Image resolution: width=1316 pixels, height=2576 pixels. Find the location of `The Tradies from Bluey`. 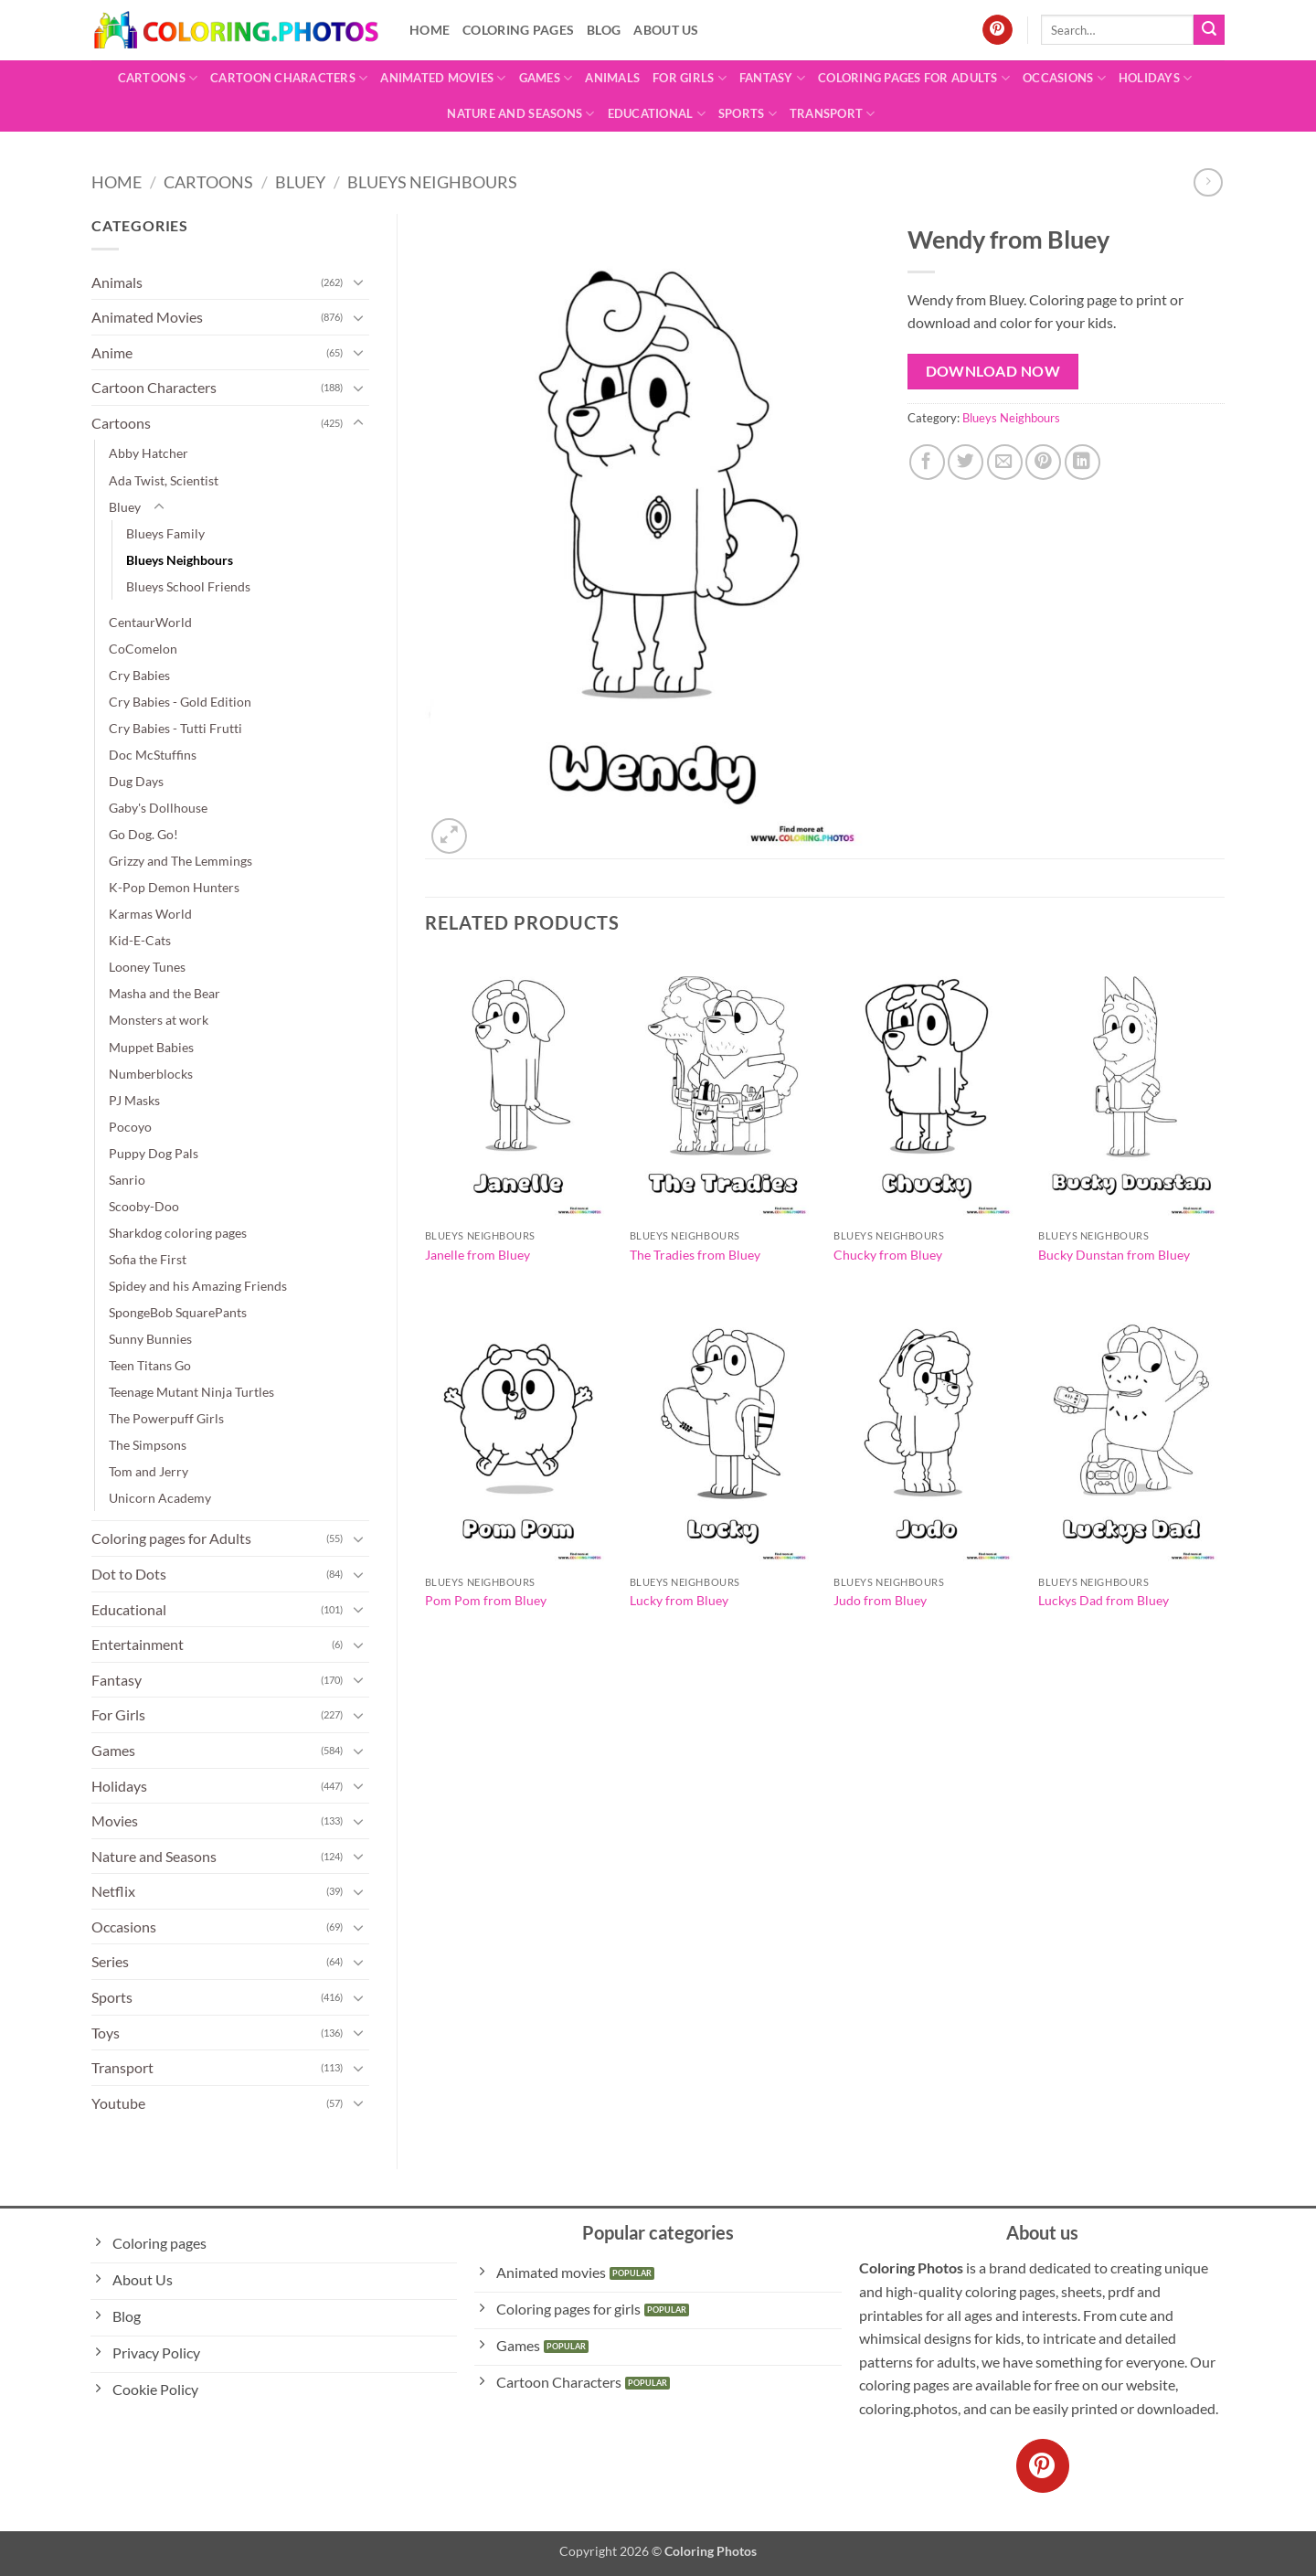

The Tradies from Bluey is located at coordinates (695, 1254).